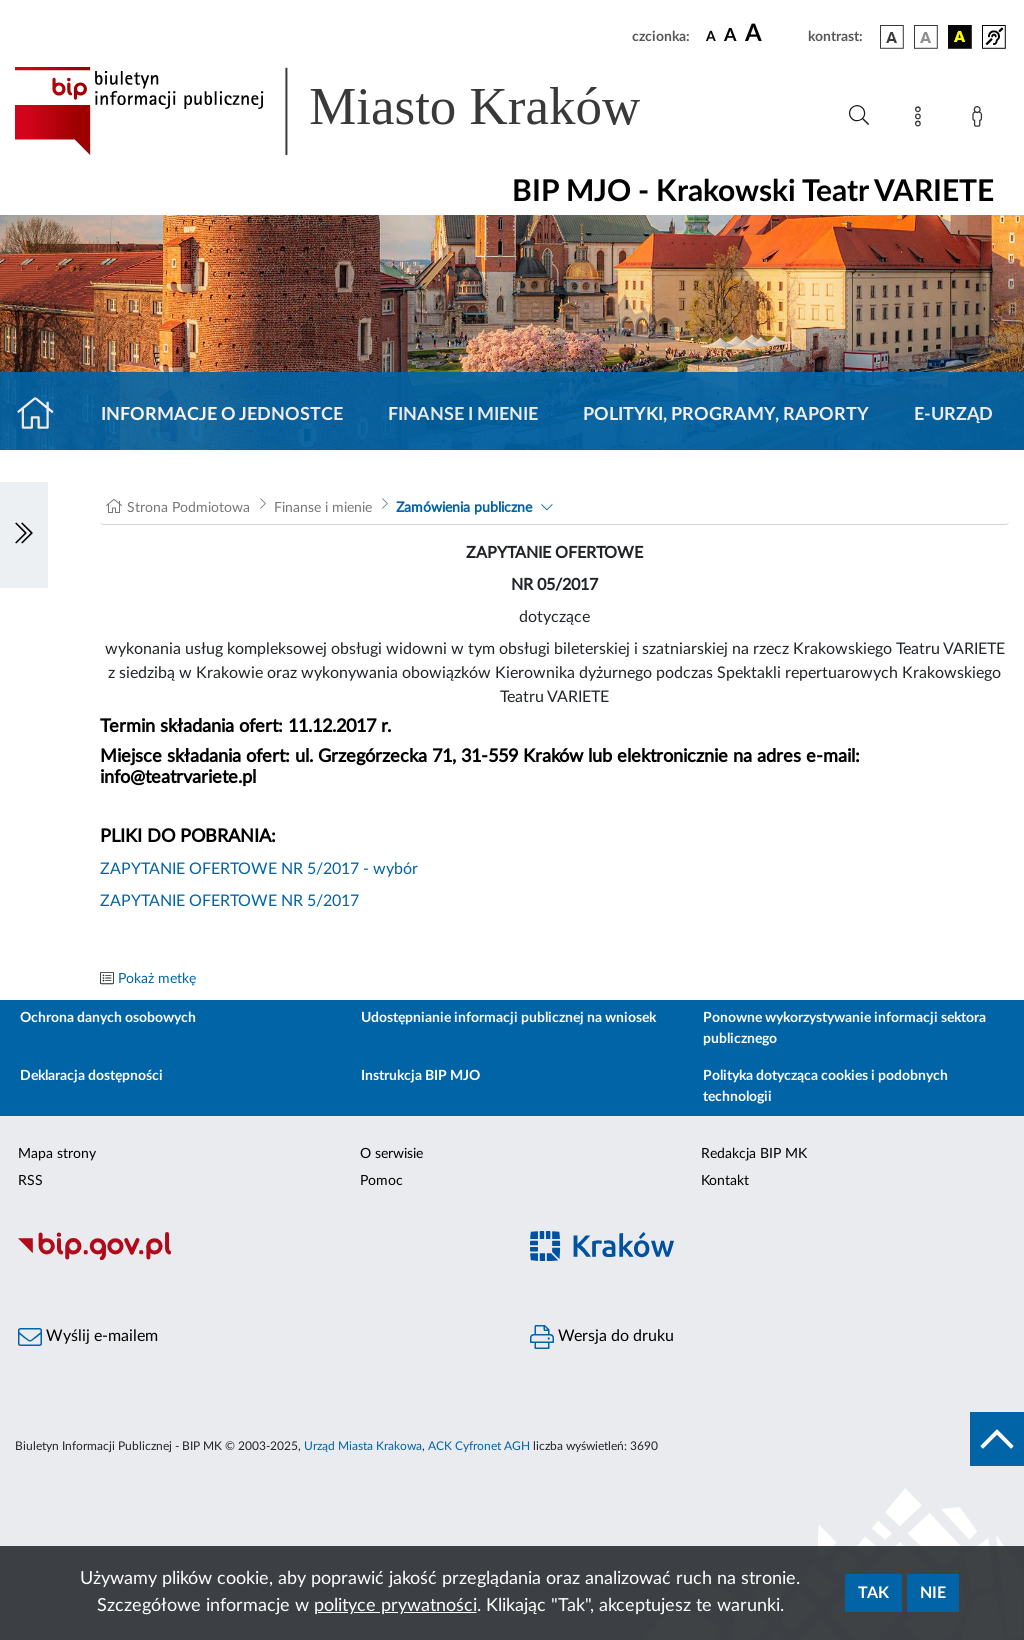 Image resolution: width=1024 pixels, height=1640 pixels. Describe the element at coordinates (256, 1258) in the screenshot. I see `[Biuletyn Informacji Publicznej]` at that location.